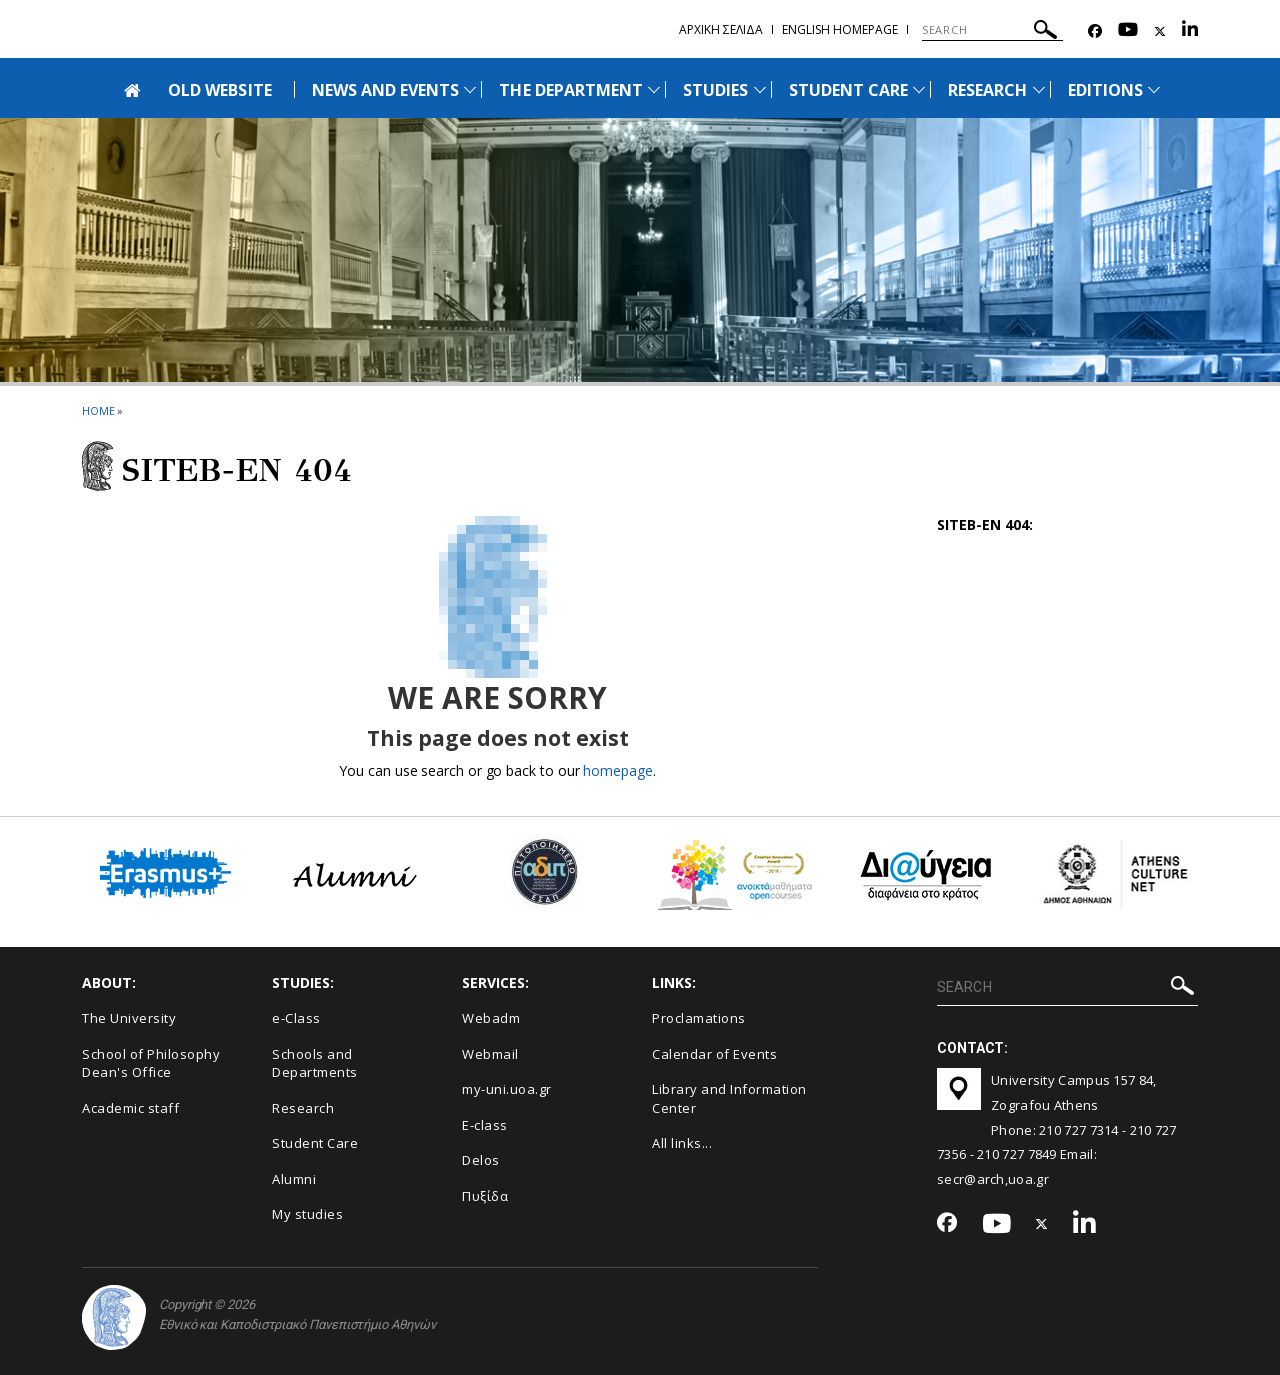 The width and height of the screenshot is (1280, 1375). What do you see at coordinates (721, 29) in the screenshot?
I see `Αρχικη σελιδα` at bounding box center [721, 29].